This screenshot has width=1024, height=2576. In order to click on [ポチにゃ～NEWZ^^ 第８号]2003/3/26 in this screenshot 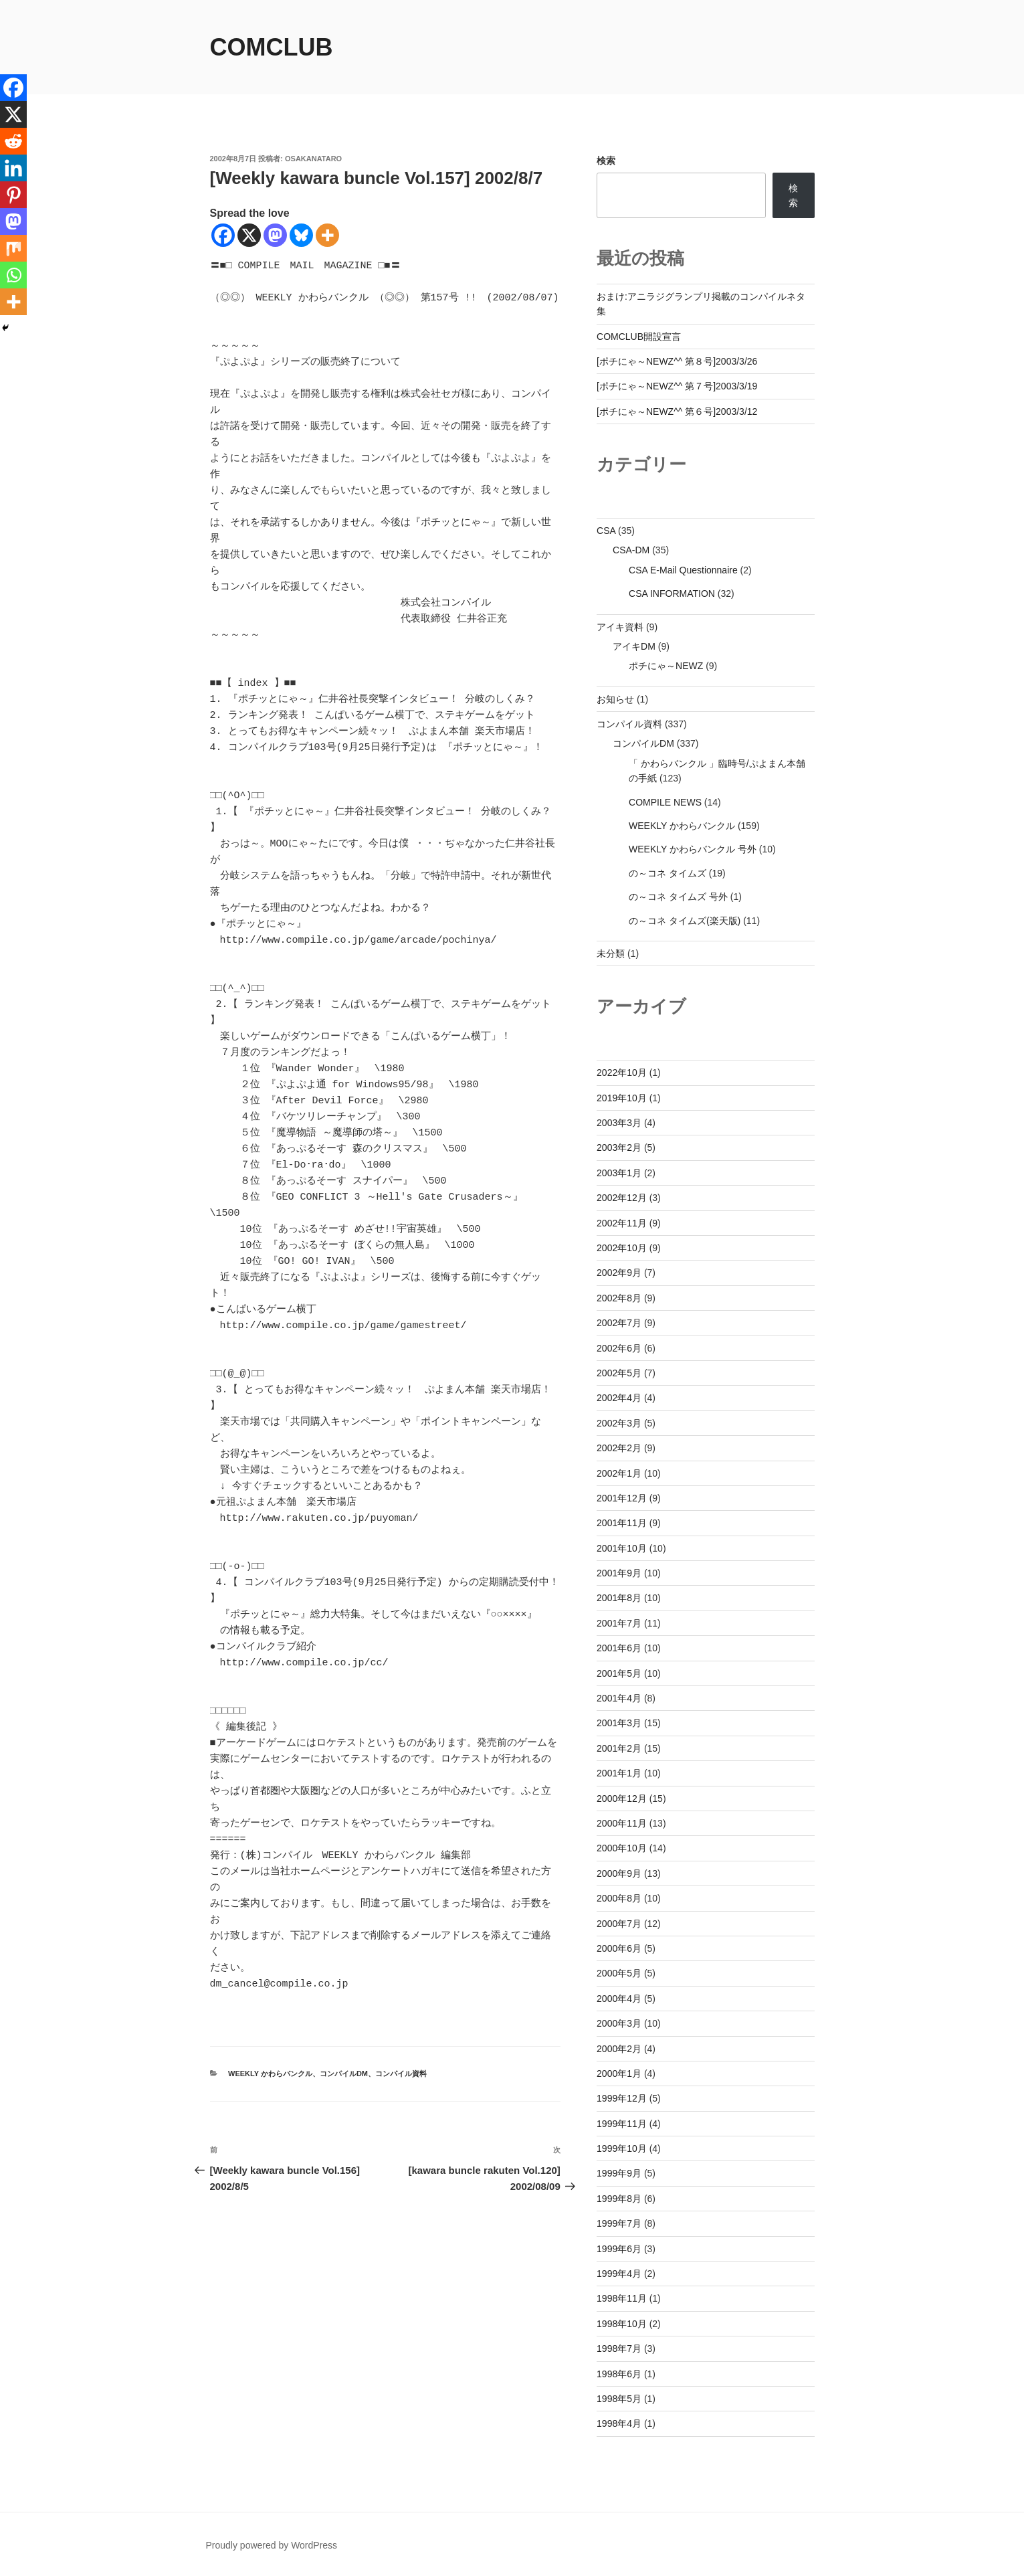, I will do `click(677, 361)`.